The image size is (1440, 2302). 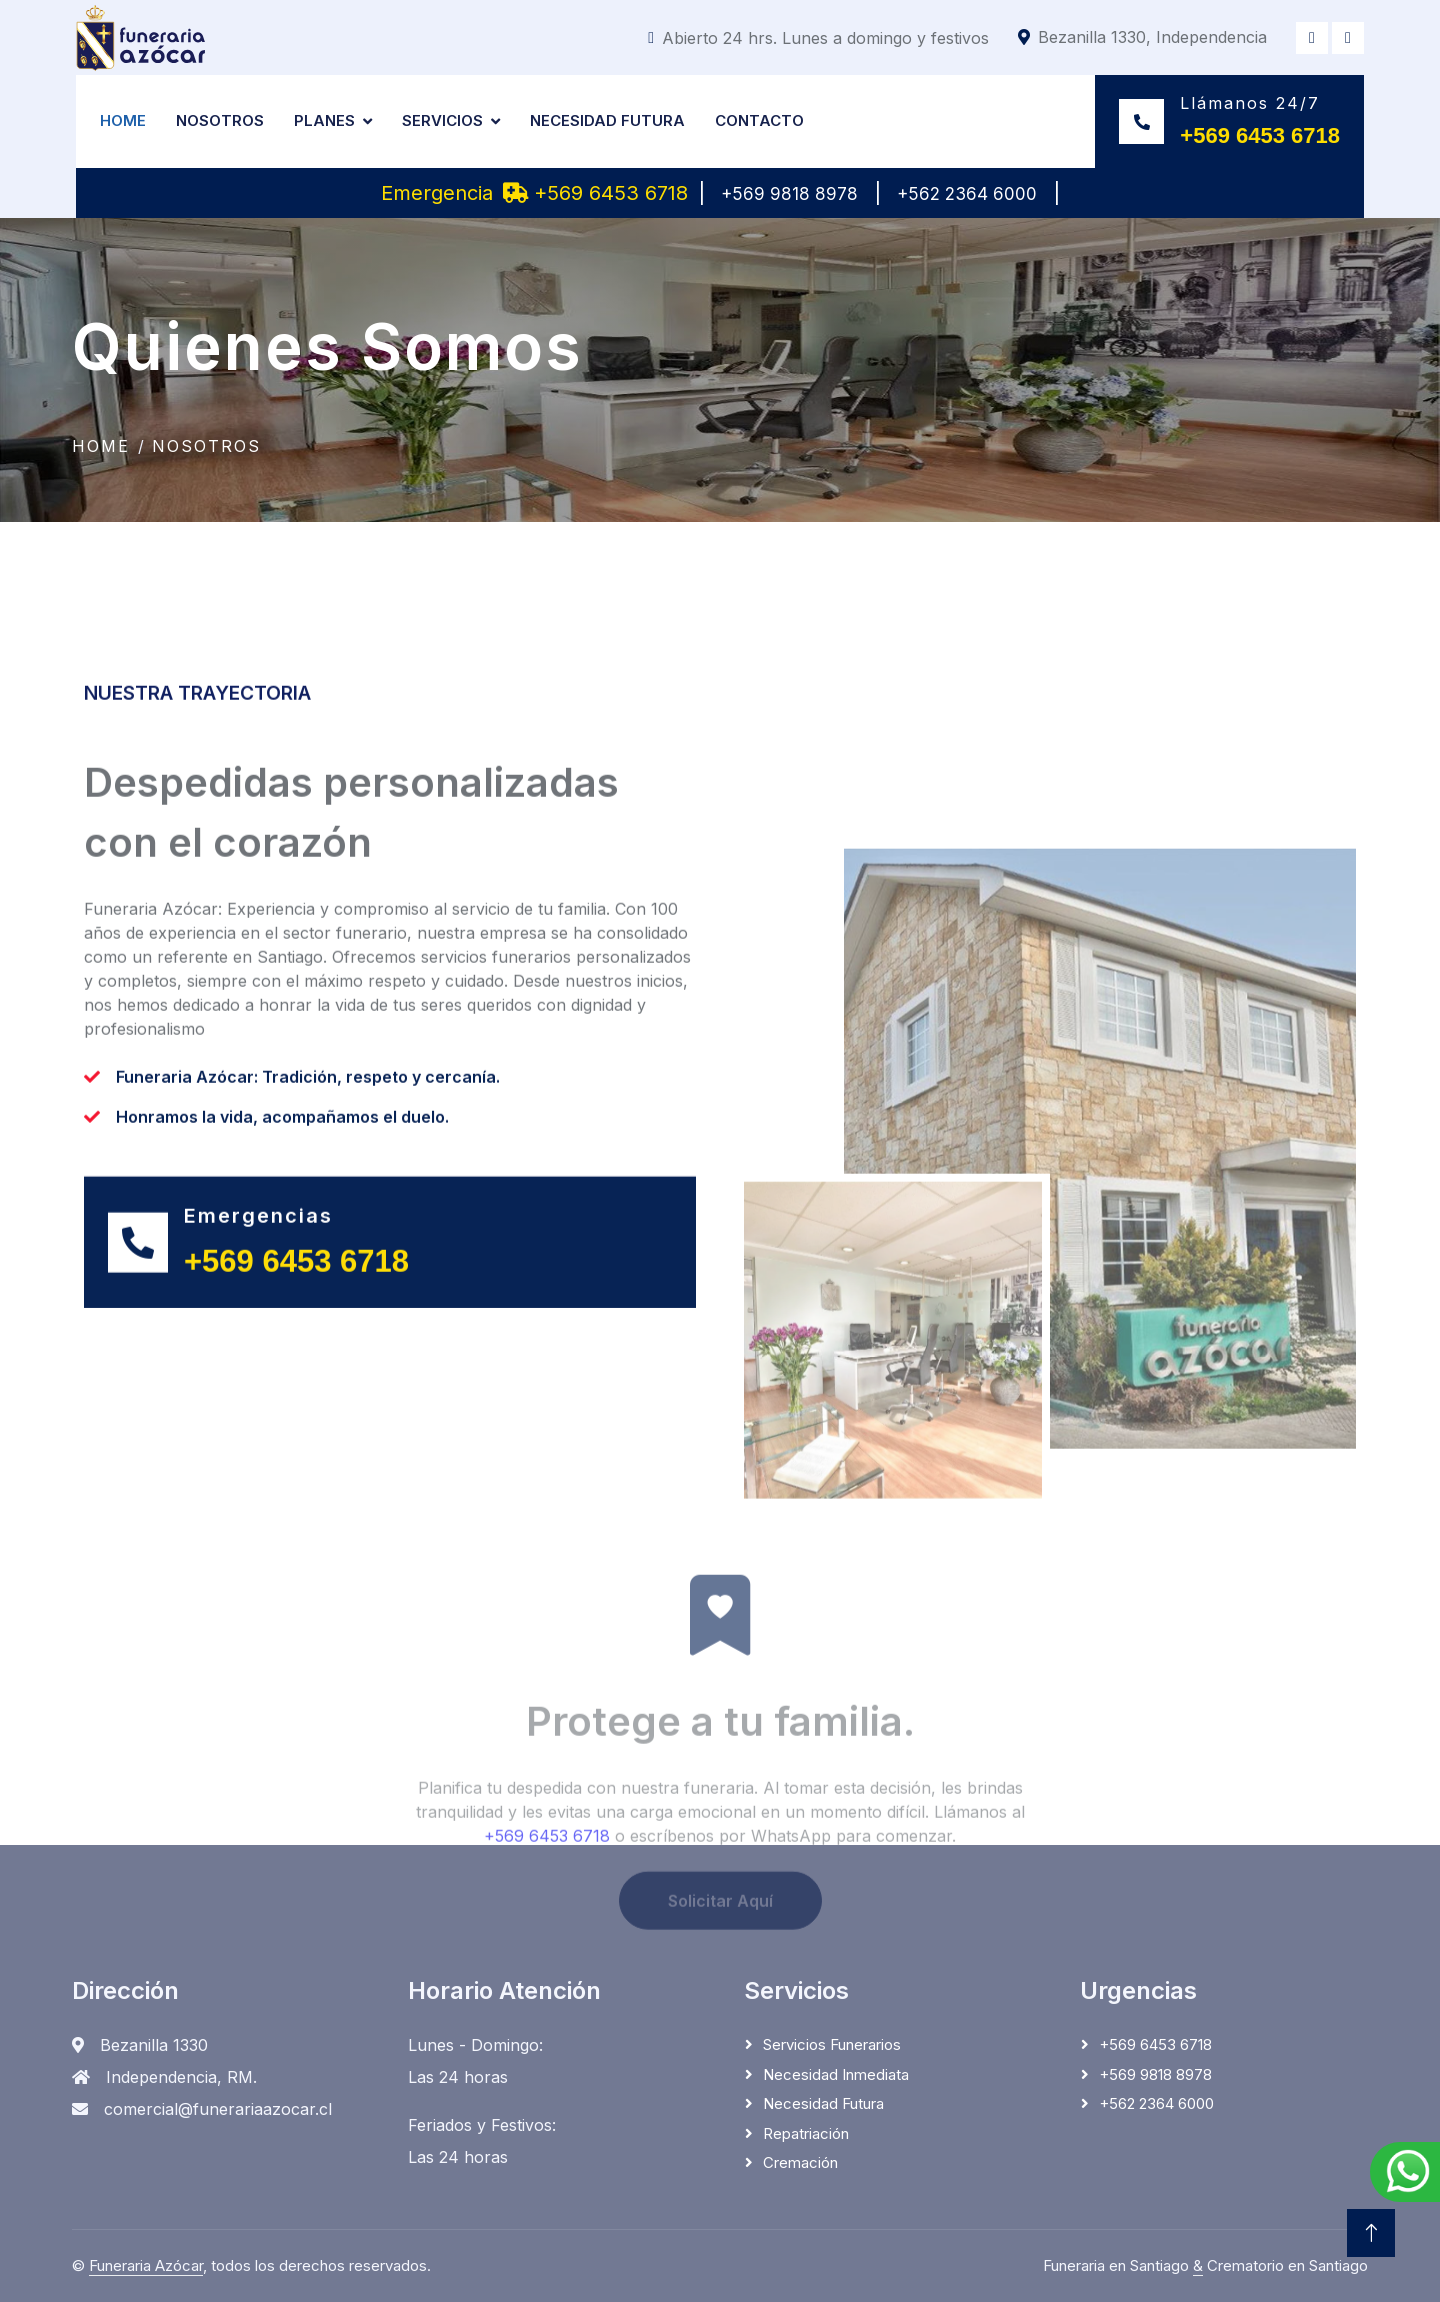 What do you see at coordinates (832, 2044) in the screenshot?
I see `Servicios Funerarios` at bounding box center [832, 2044].